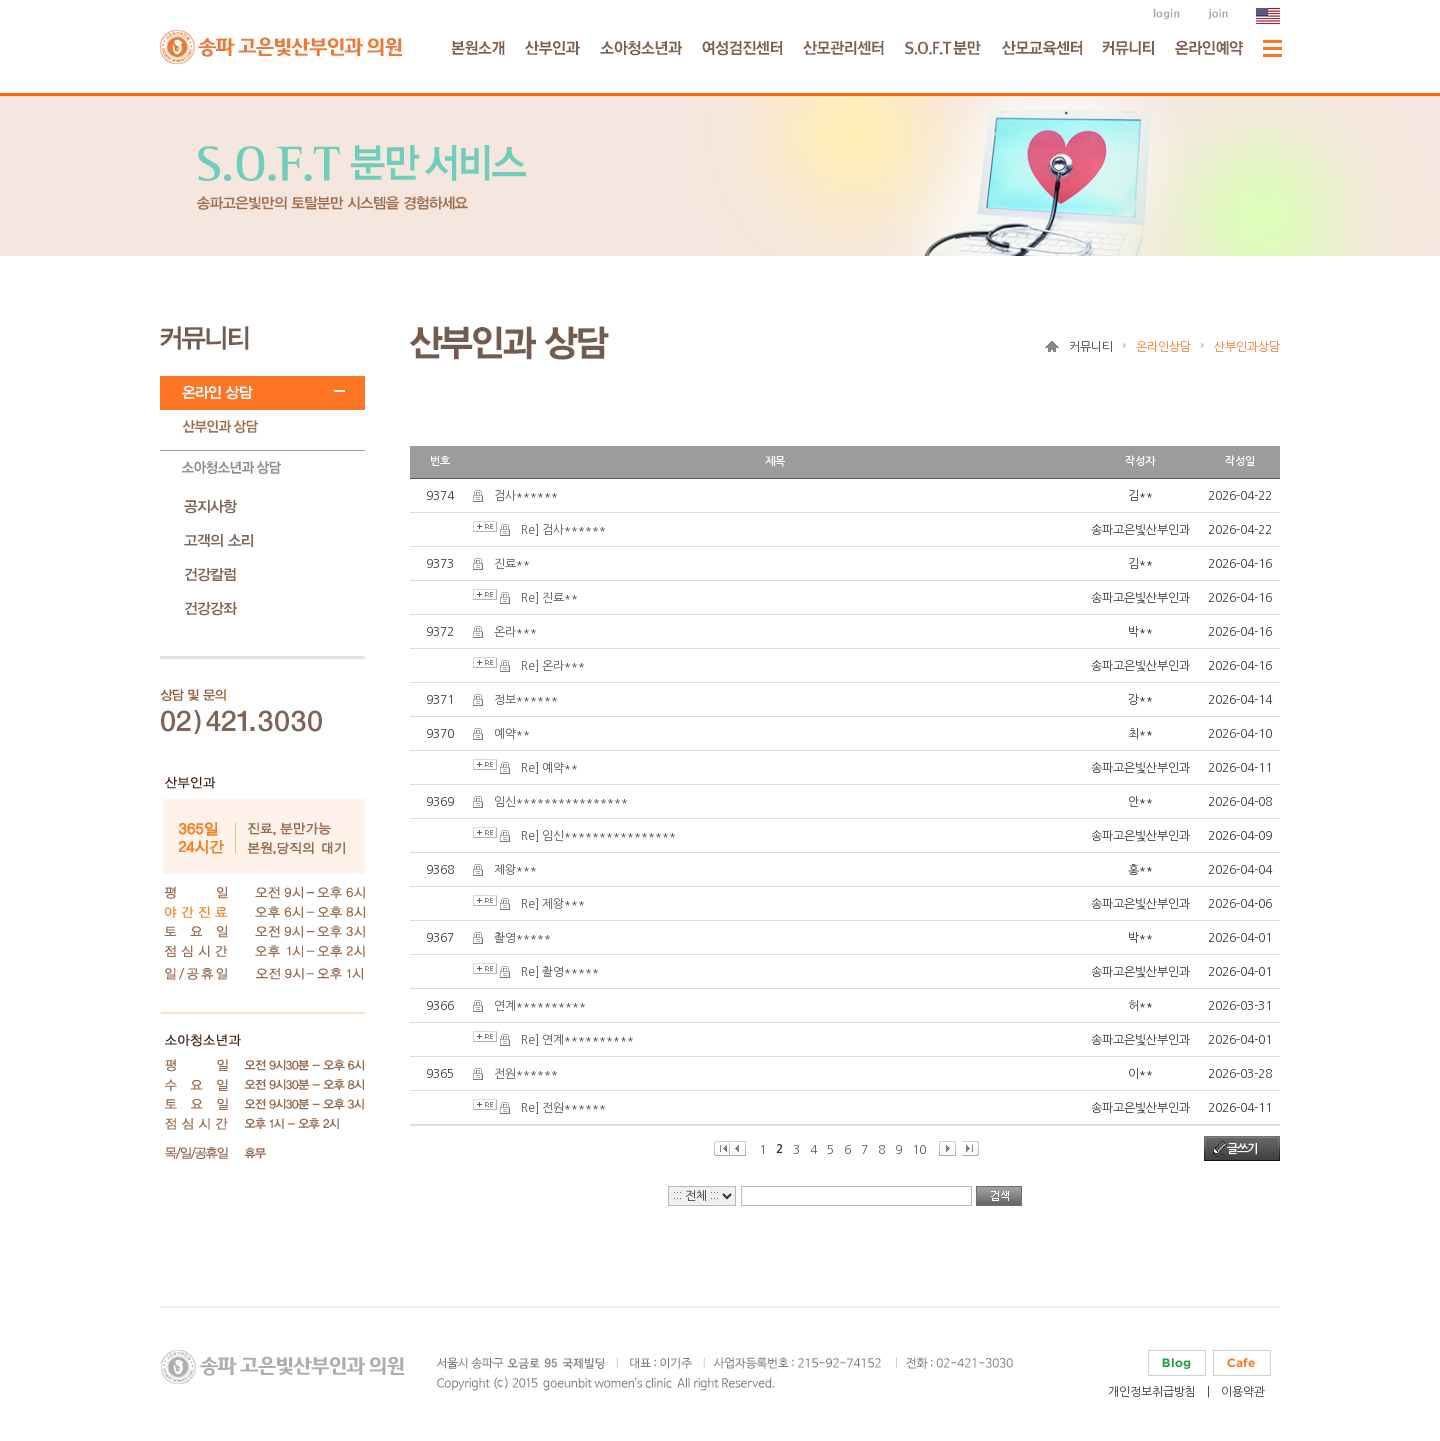 This screenshot has width=1440, height=1441. Describe the element at coordinates (522, 938) in the screenshot. I see `촬영*****` at that location.